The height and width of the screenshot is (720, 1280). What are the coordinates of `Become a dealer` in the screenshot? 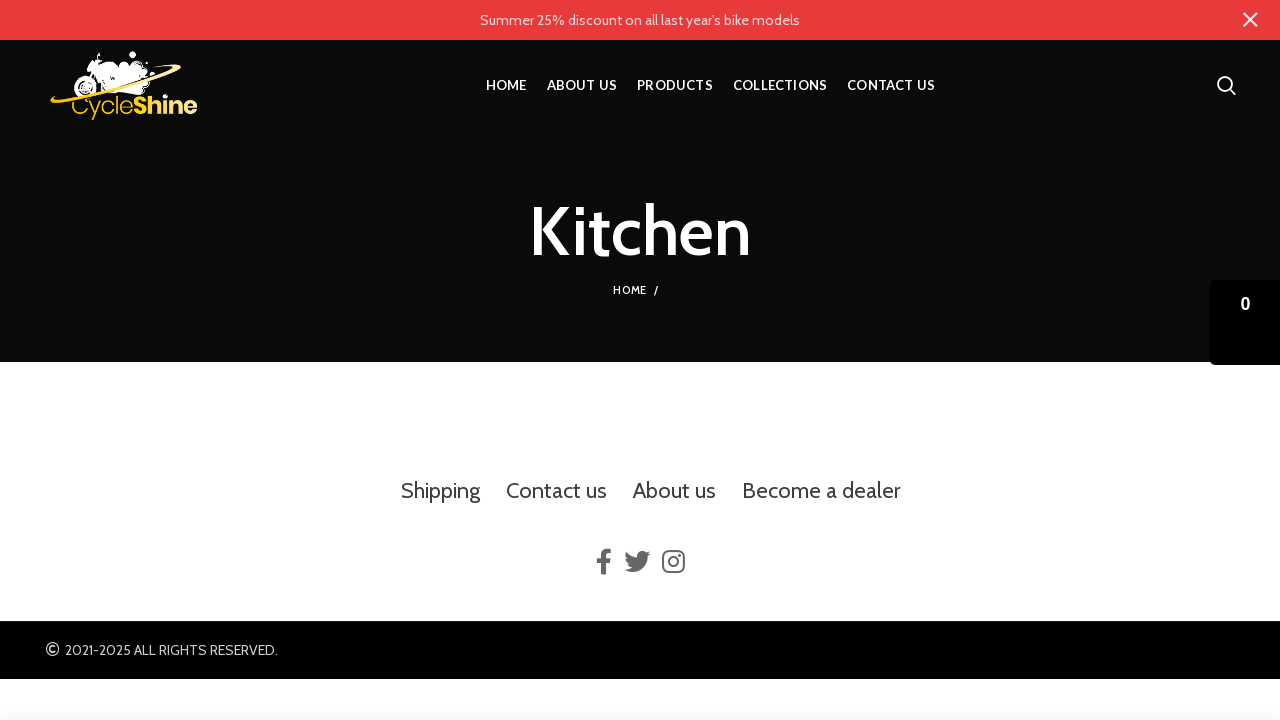 It's located at (821, 490).